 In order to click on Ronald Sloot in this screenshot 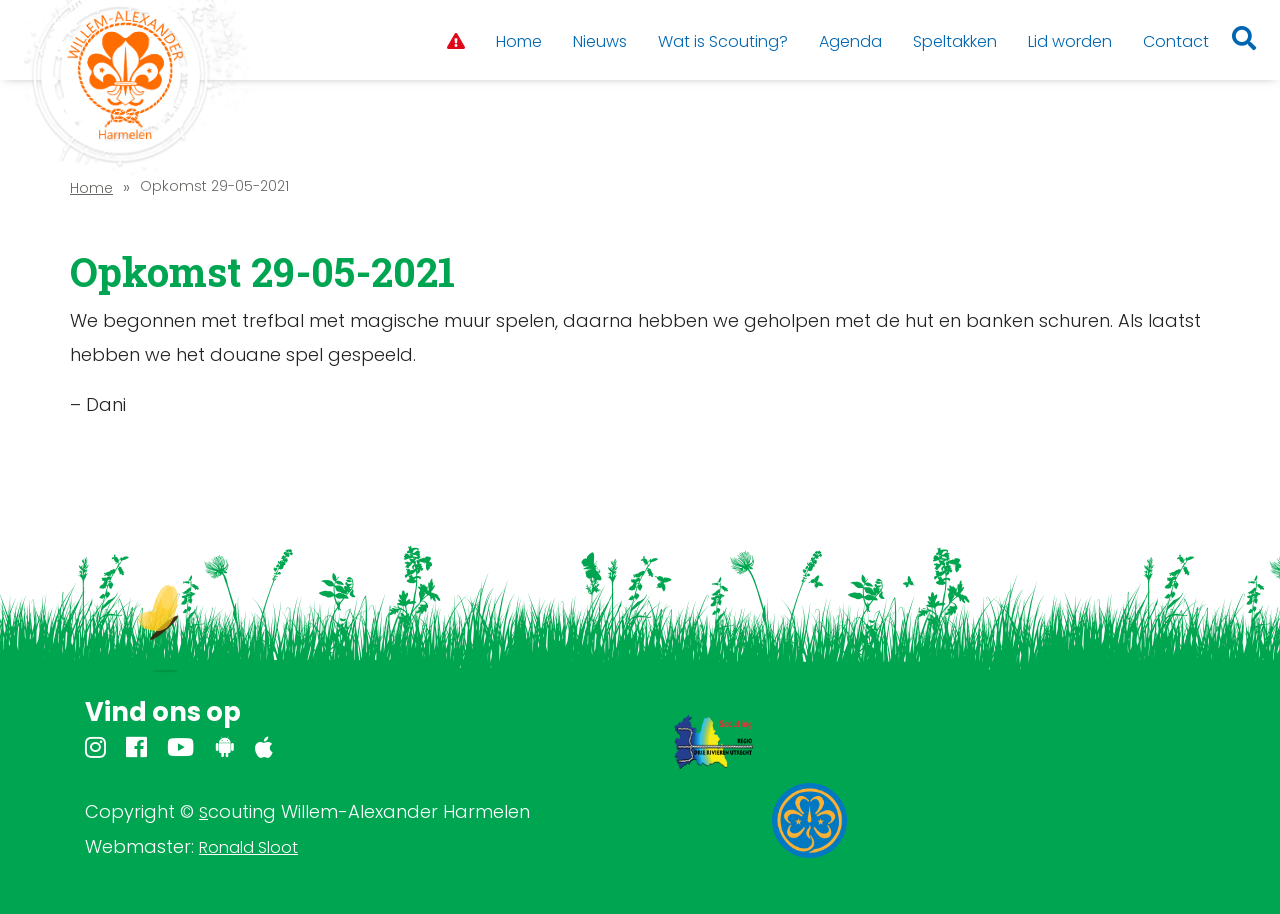, I will do `click(248, 847)`.